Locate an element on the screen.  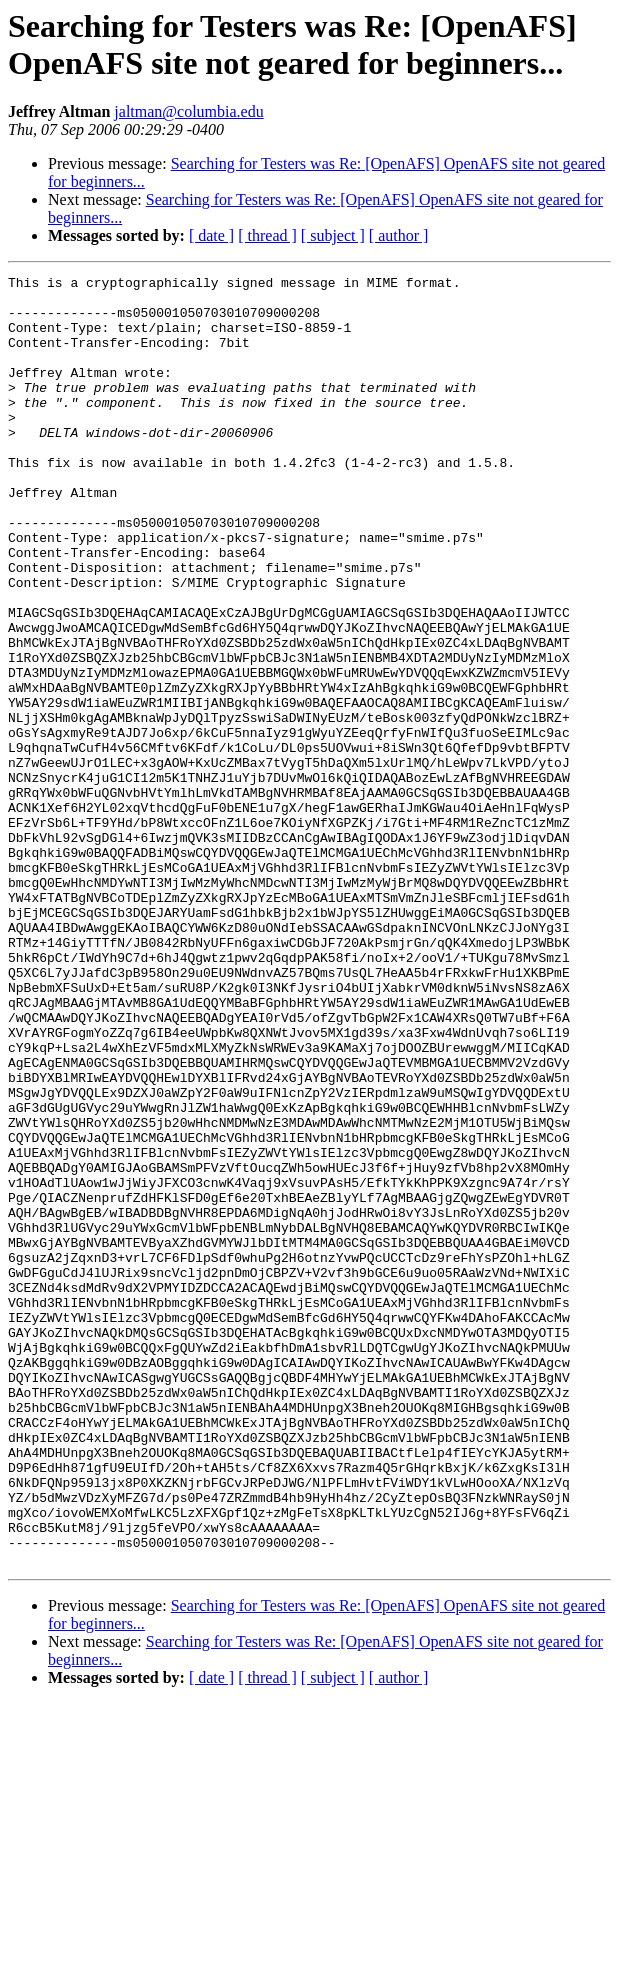
[ author ] is located at coordinates (399, 235).